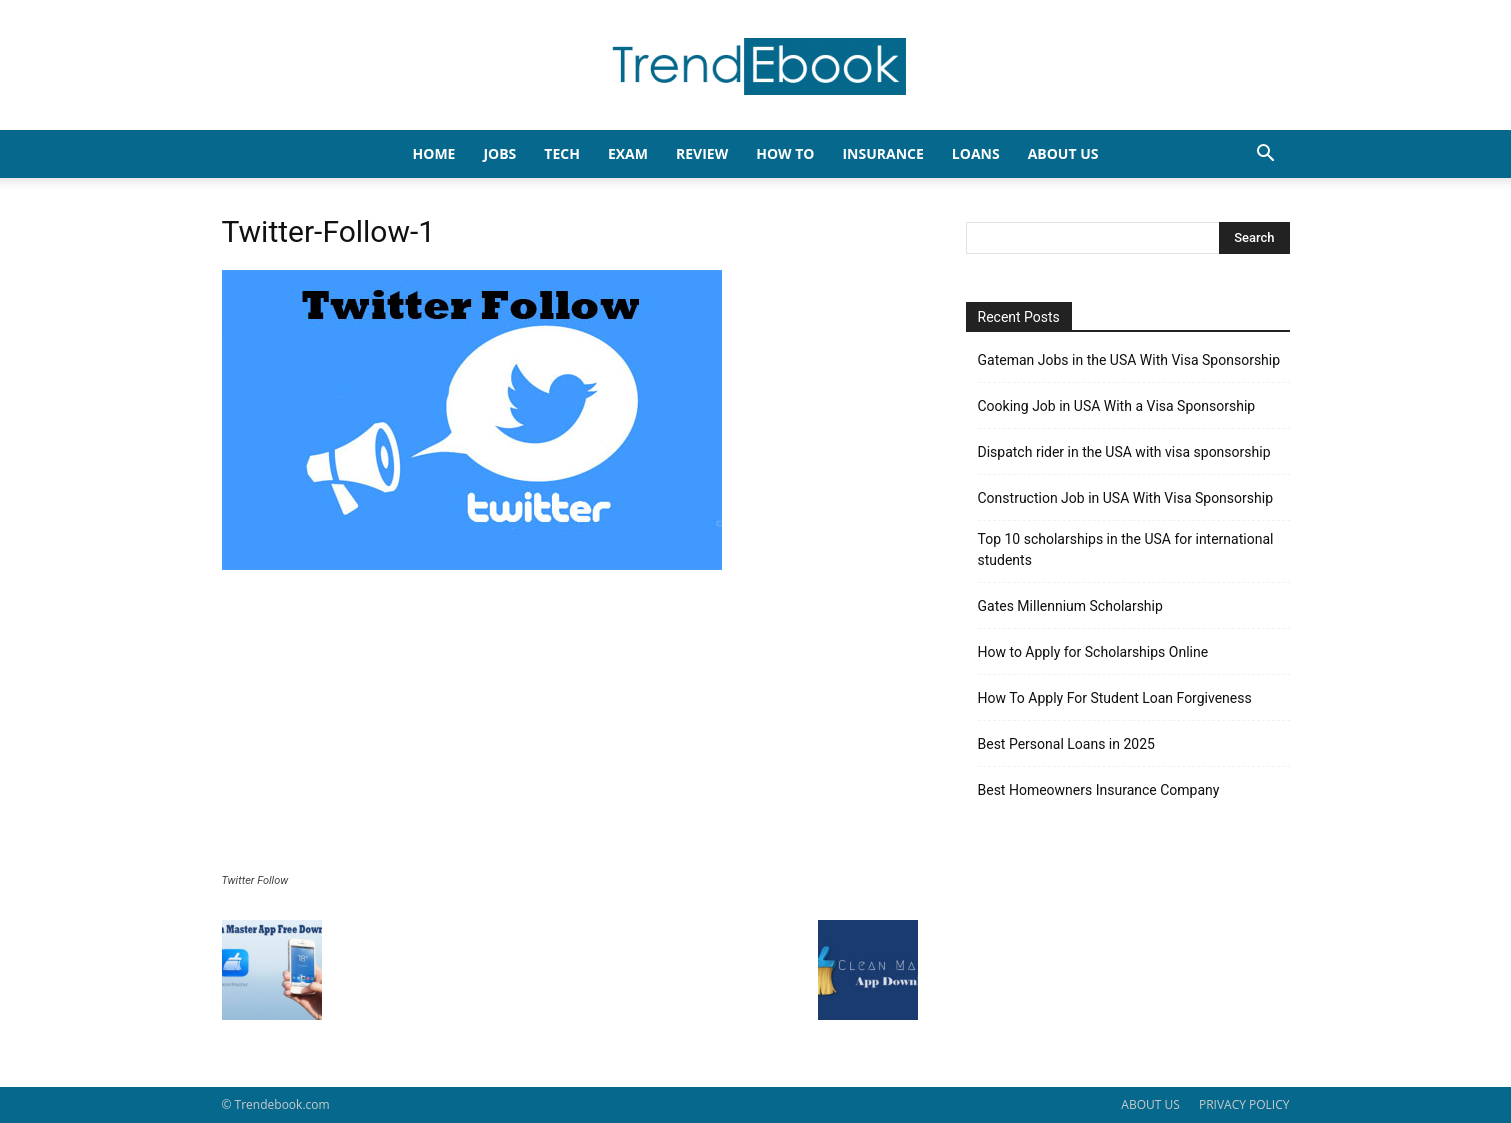  What do you see at coordinates (1099, 790) in the screenshot?
I see `Best Homeowners Insurance Company` at bounding box center [1099, 790].